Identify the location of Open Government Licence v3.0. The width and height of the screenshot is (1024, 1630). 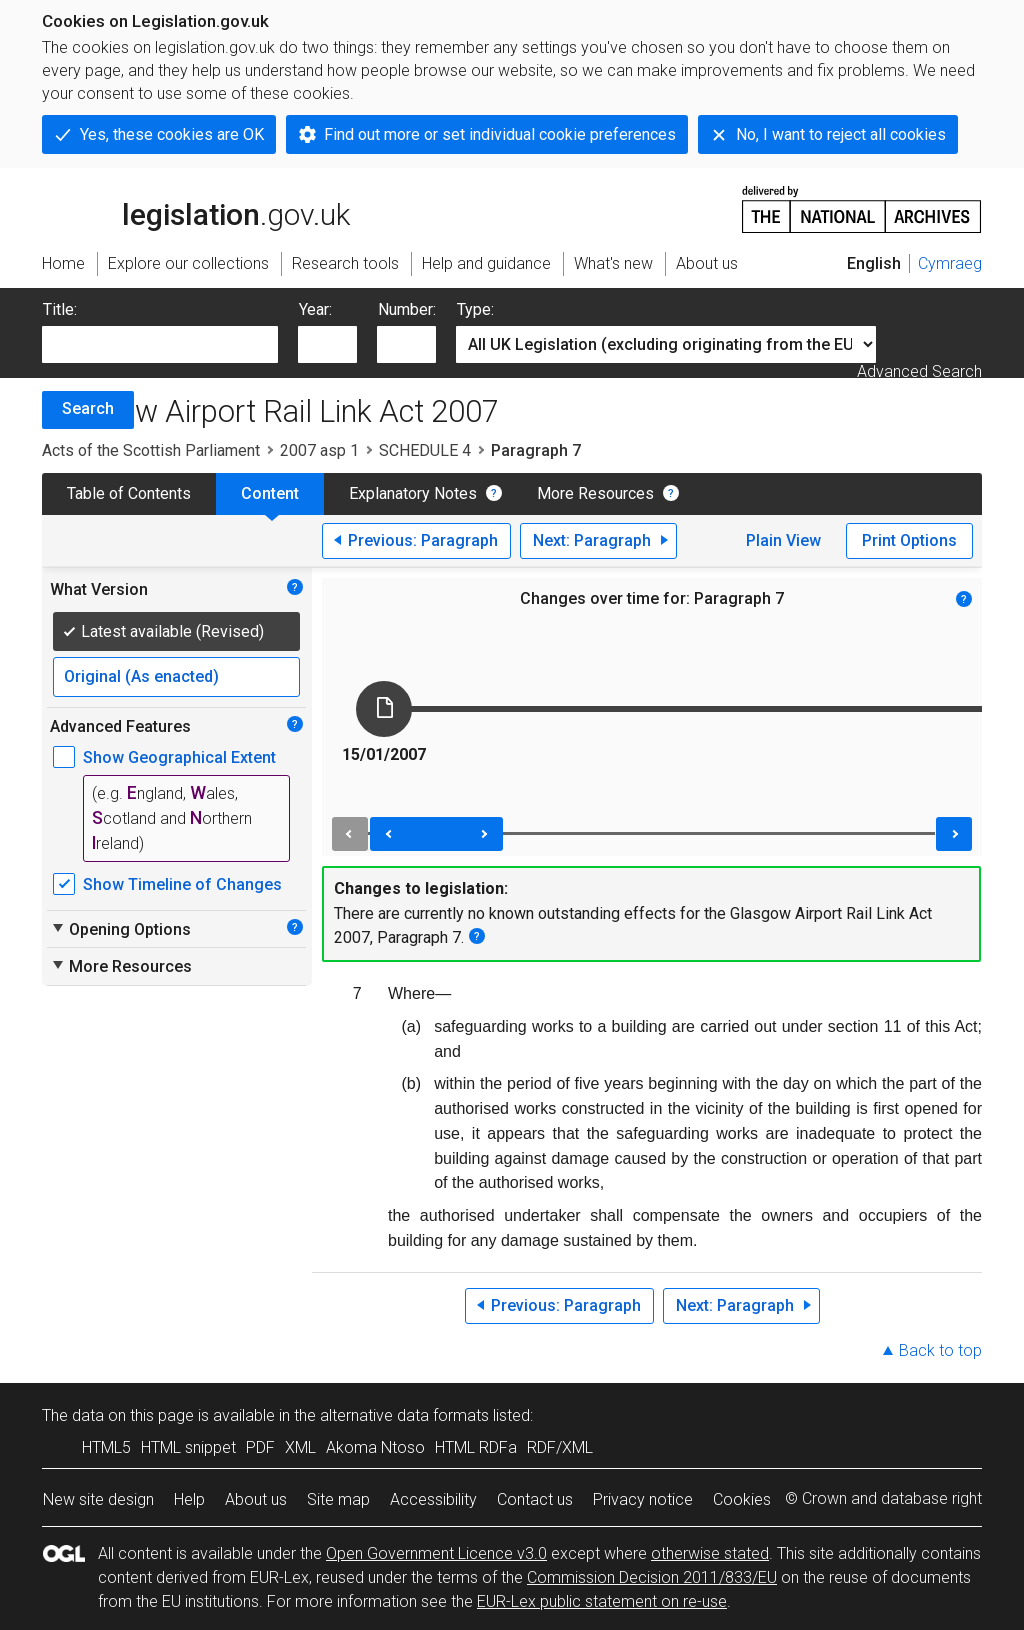
(436, 1553).